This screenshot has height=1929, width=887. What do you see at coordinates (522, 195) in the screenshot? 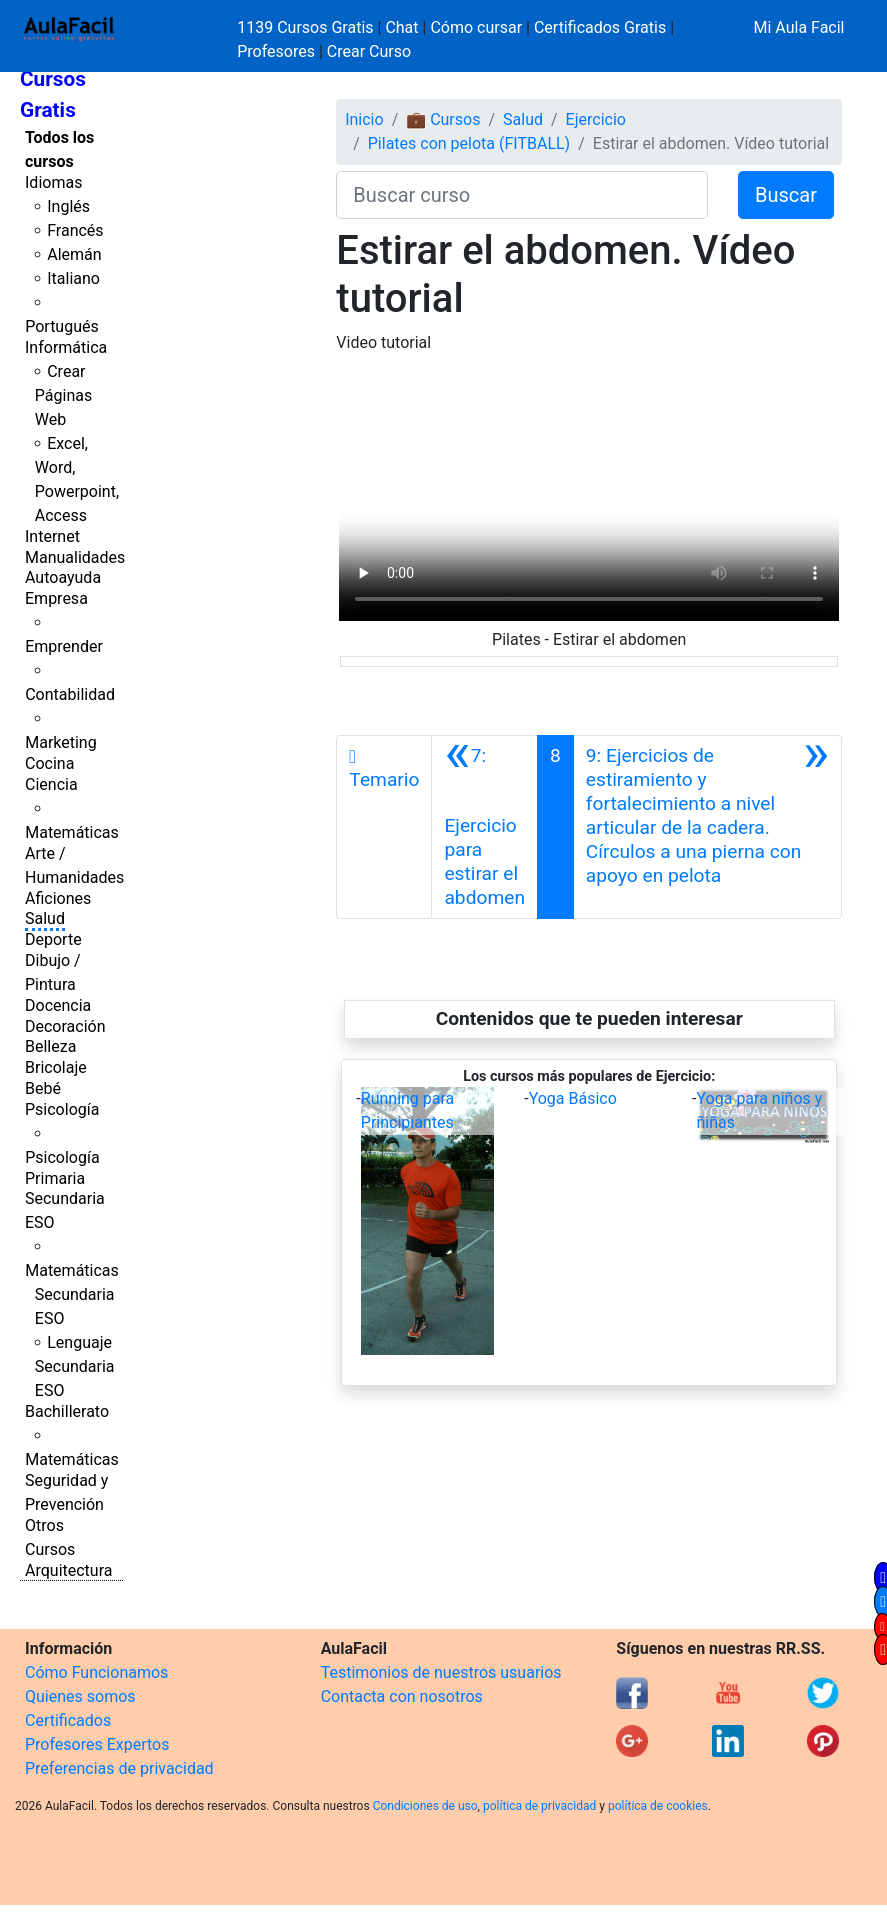
I see `[Buscar curso]` at bounding box center [522, 195].